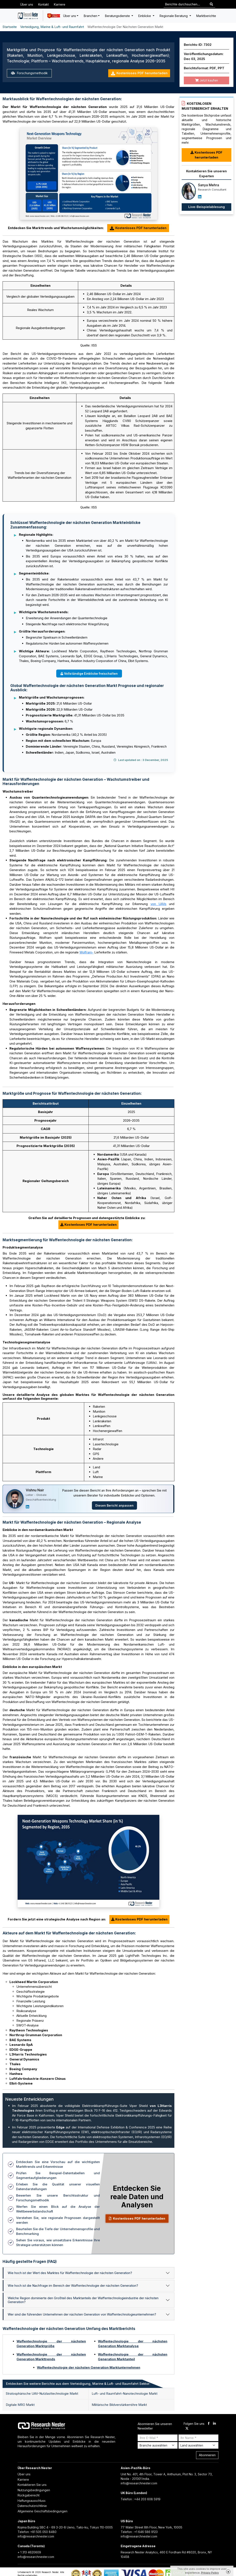  What do you see at coordinates (10, 27) in the screenshot?
I see `Startseite` at bounding box center [10, 27].